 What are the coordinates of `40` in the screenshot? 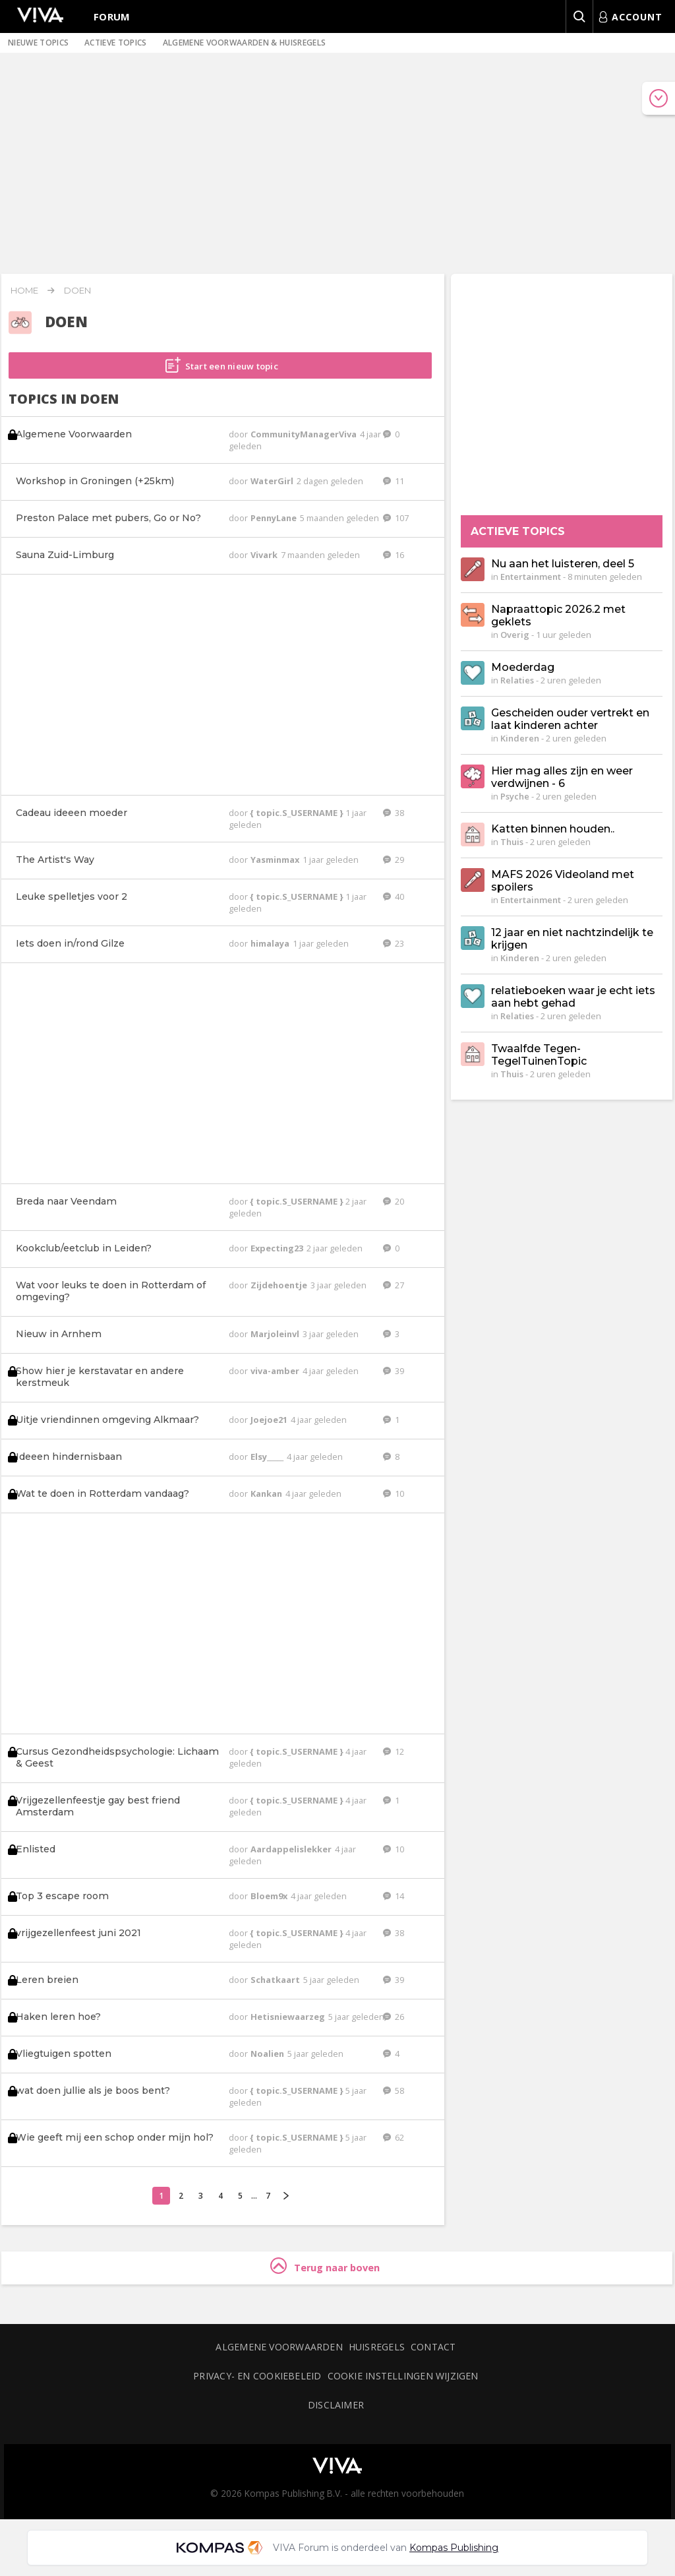 It's located at (393, 896).